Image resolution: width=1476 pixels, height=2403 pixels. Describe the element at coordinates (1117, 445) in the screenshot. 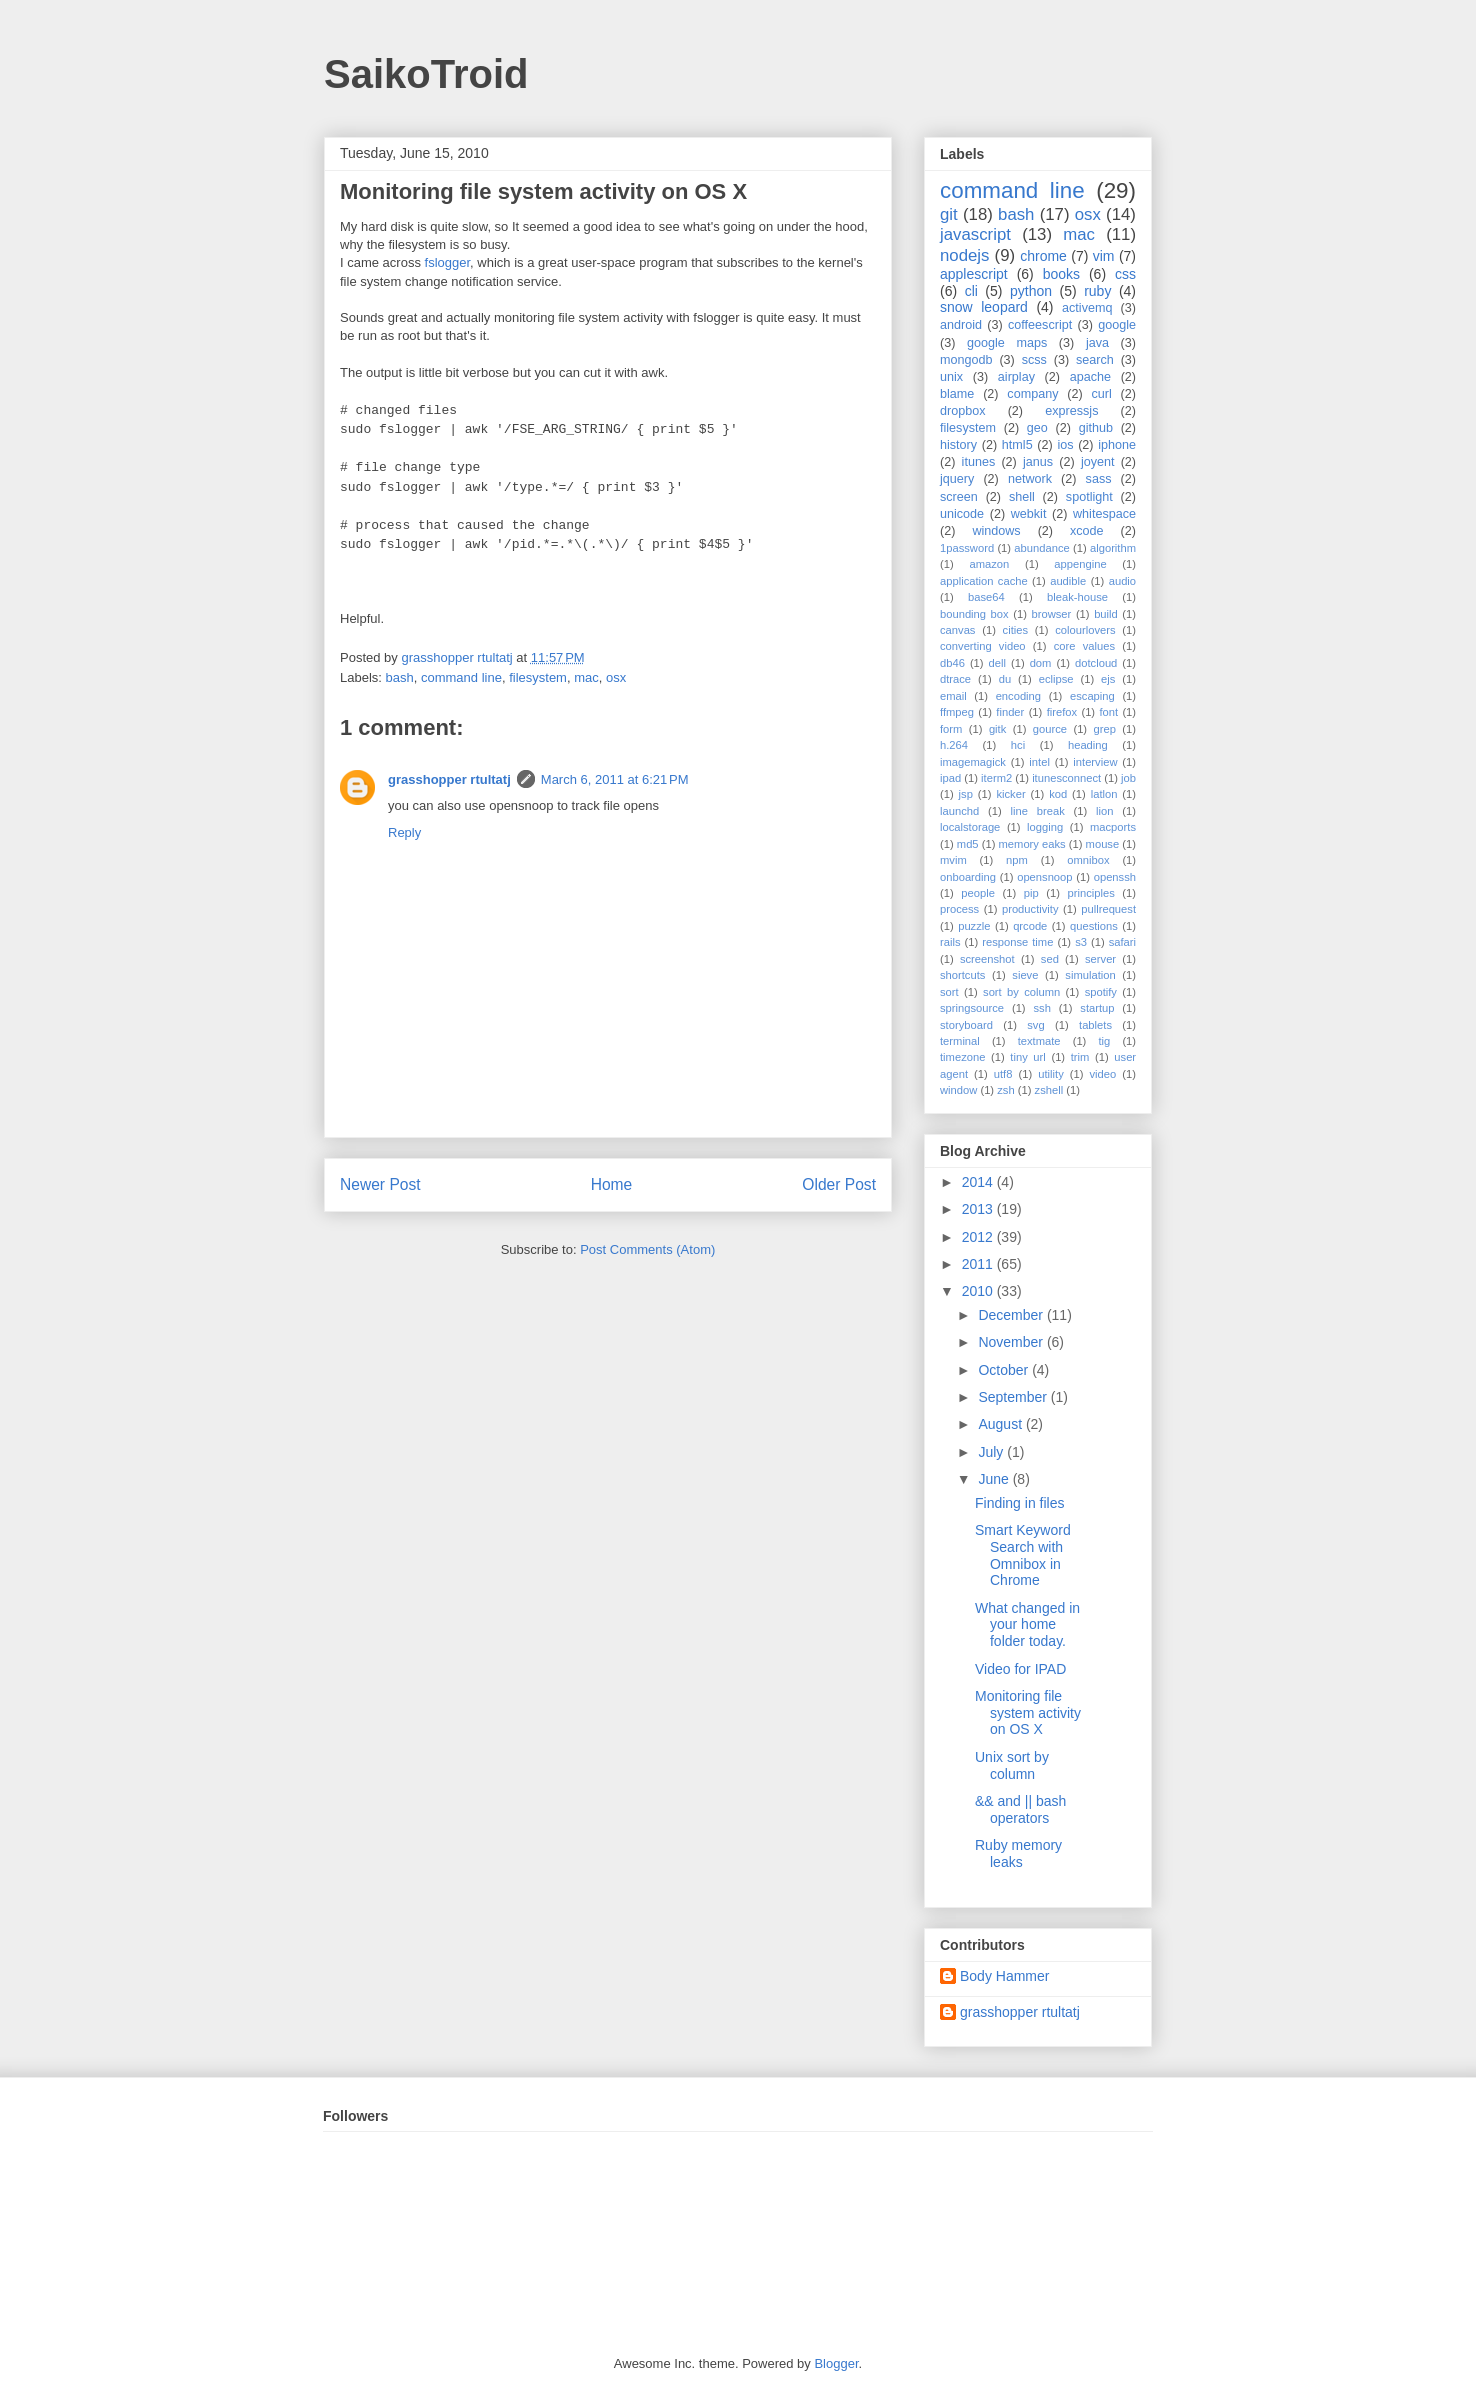

I see `iphone` at that location.